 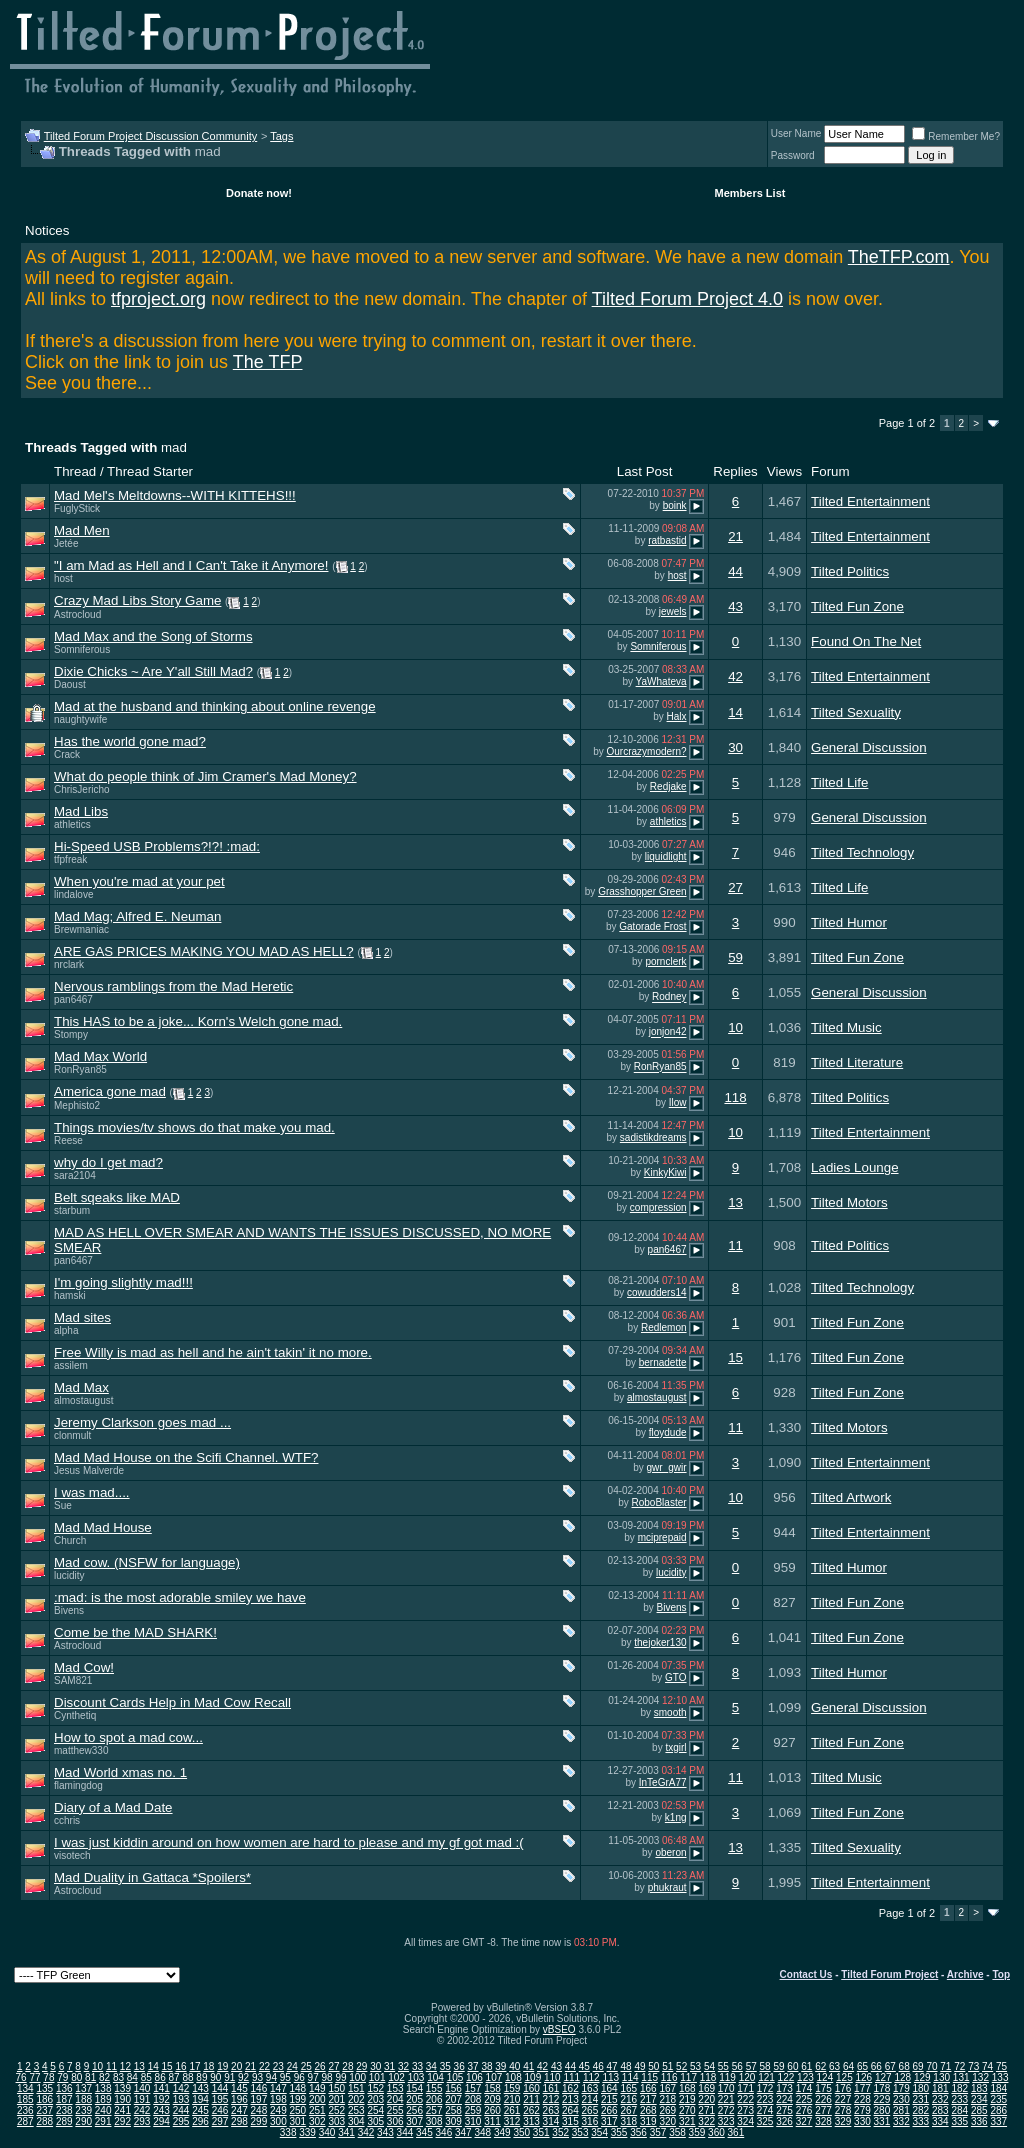 I want to click on 265, so click(x=590, y=2110).